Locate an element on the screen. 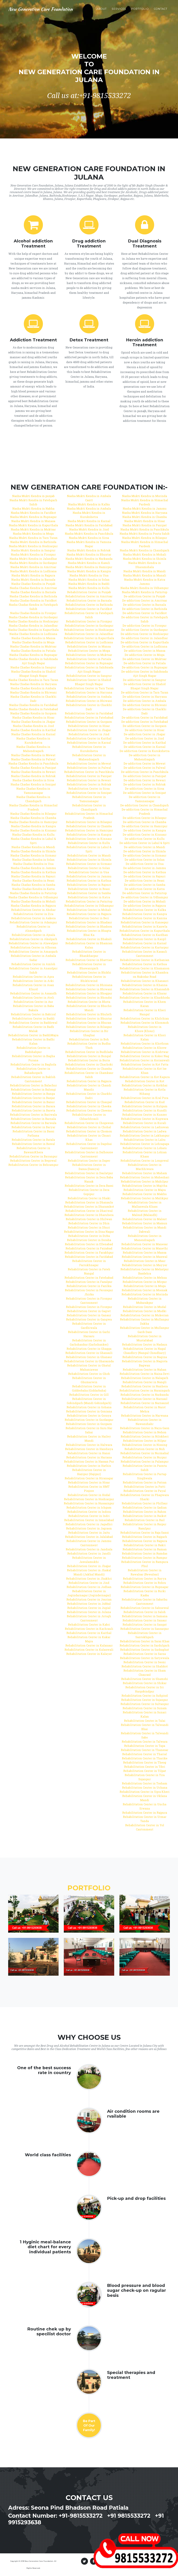  Nasha Mukti Kendra in Rajpura is located at coordinates (33, 575).